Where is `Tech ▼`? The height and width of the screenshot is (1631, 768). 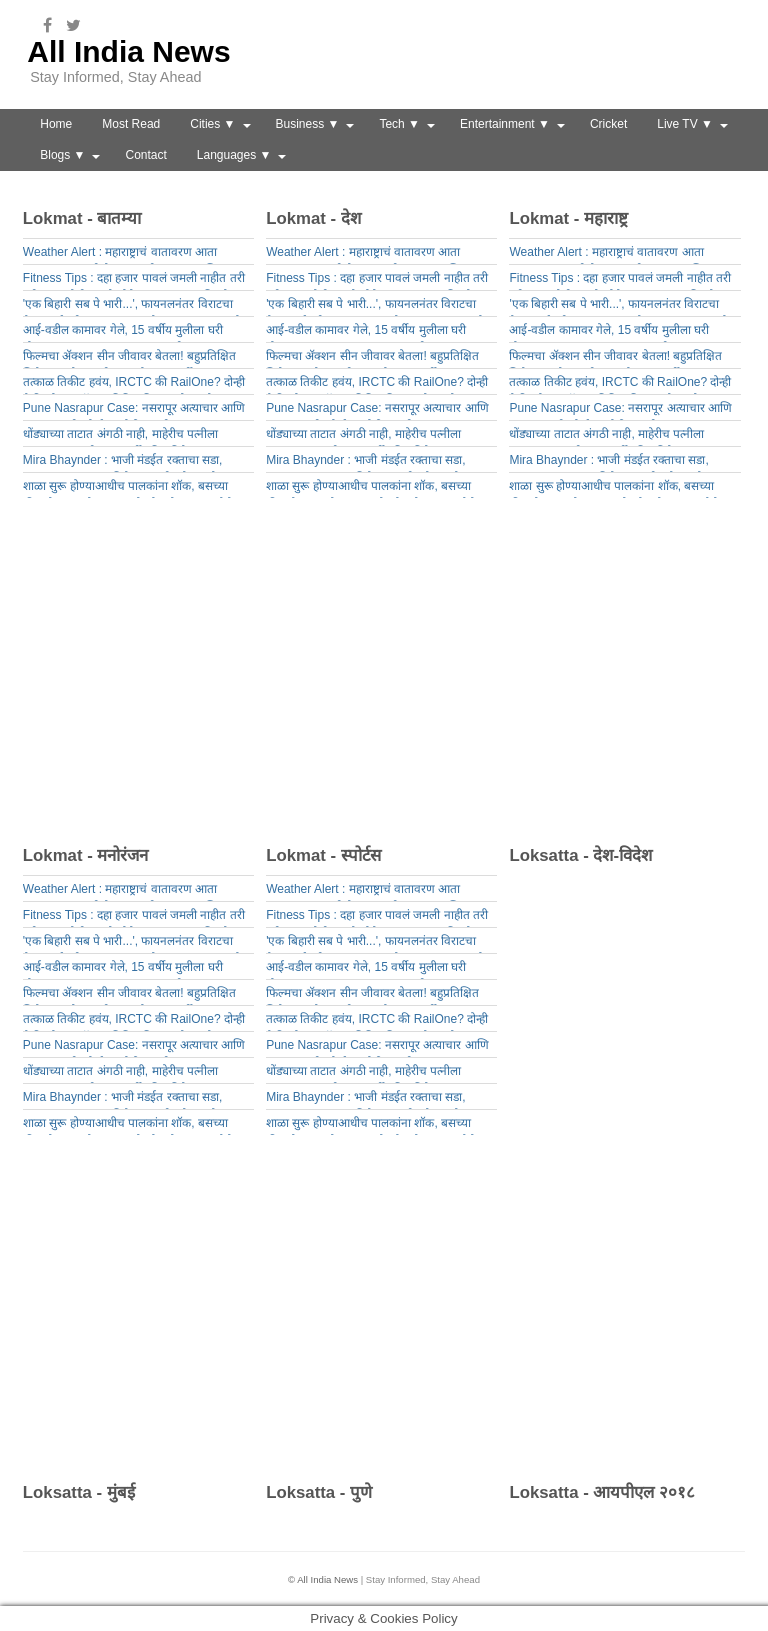 Tech ▼ is located at coordinates (399, 124).